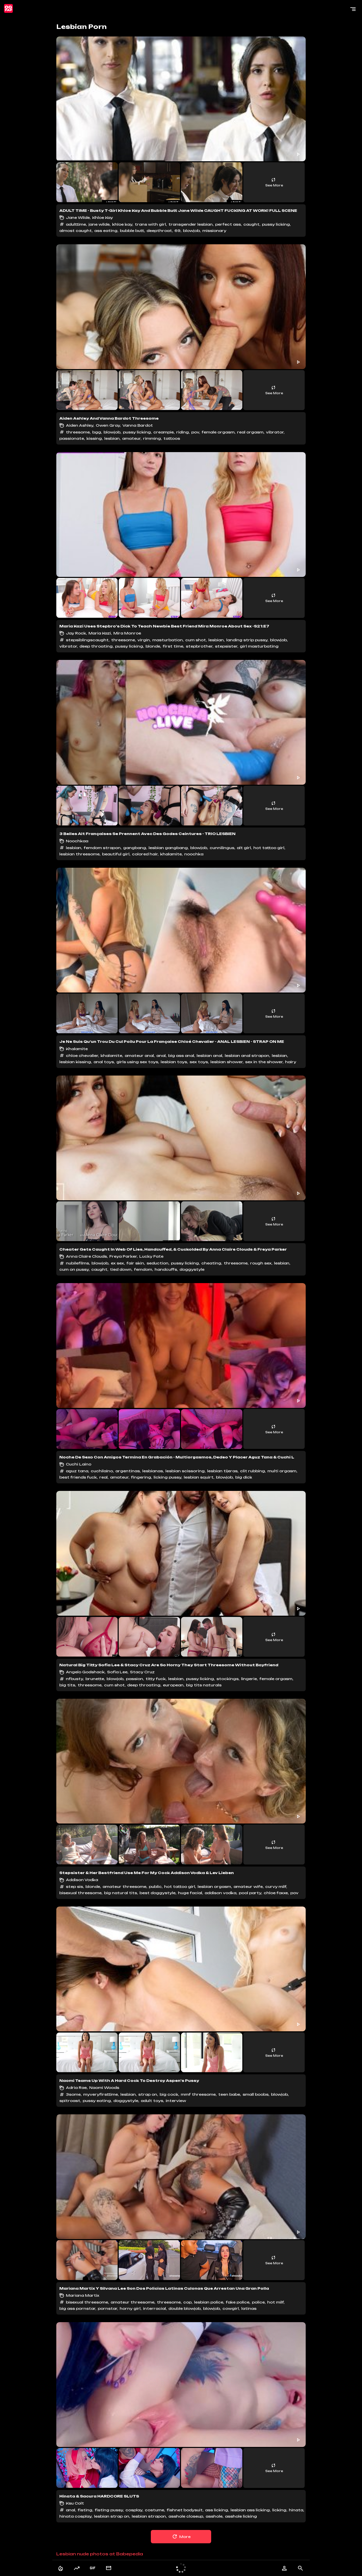  Describe the element at coordinates (220, 1893) in the screenshot. I see `addison vodka` at that location.